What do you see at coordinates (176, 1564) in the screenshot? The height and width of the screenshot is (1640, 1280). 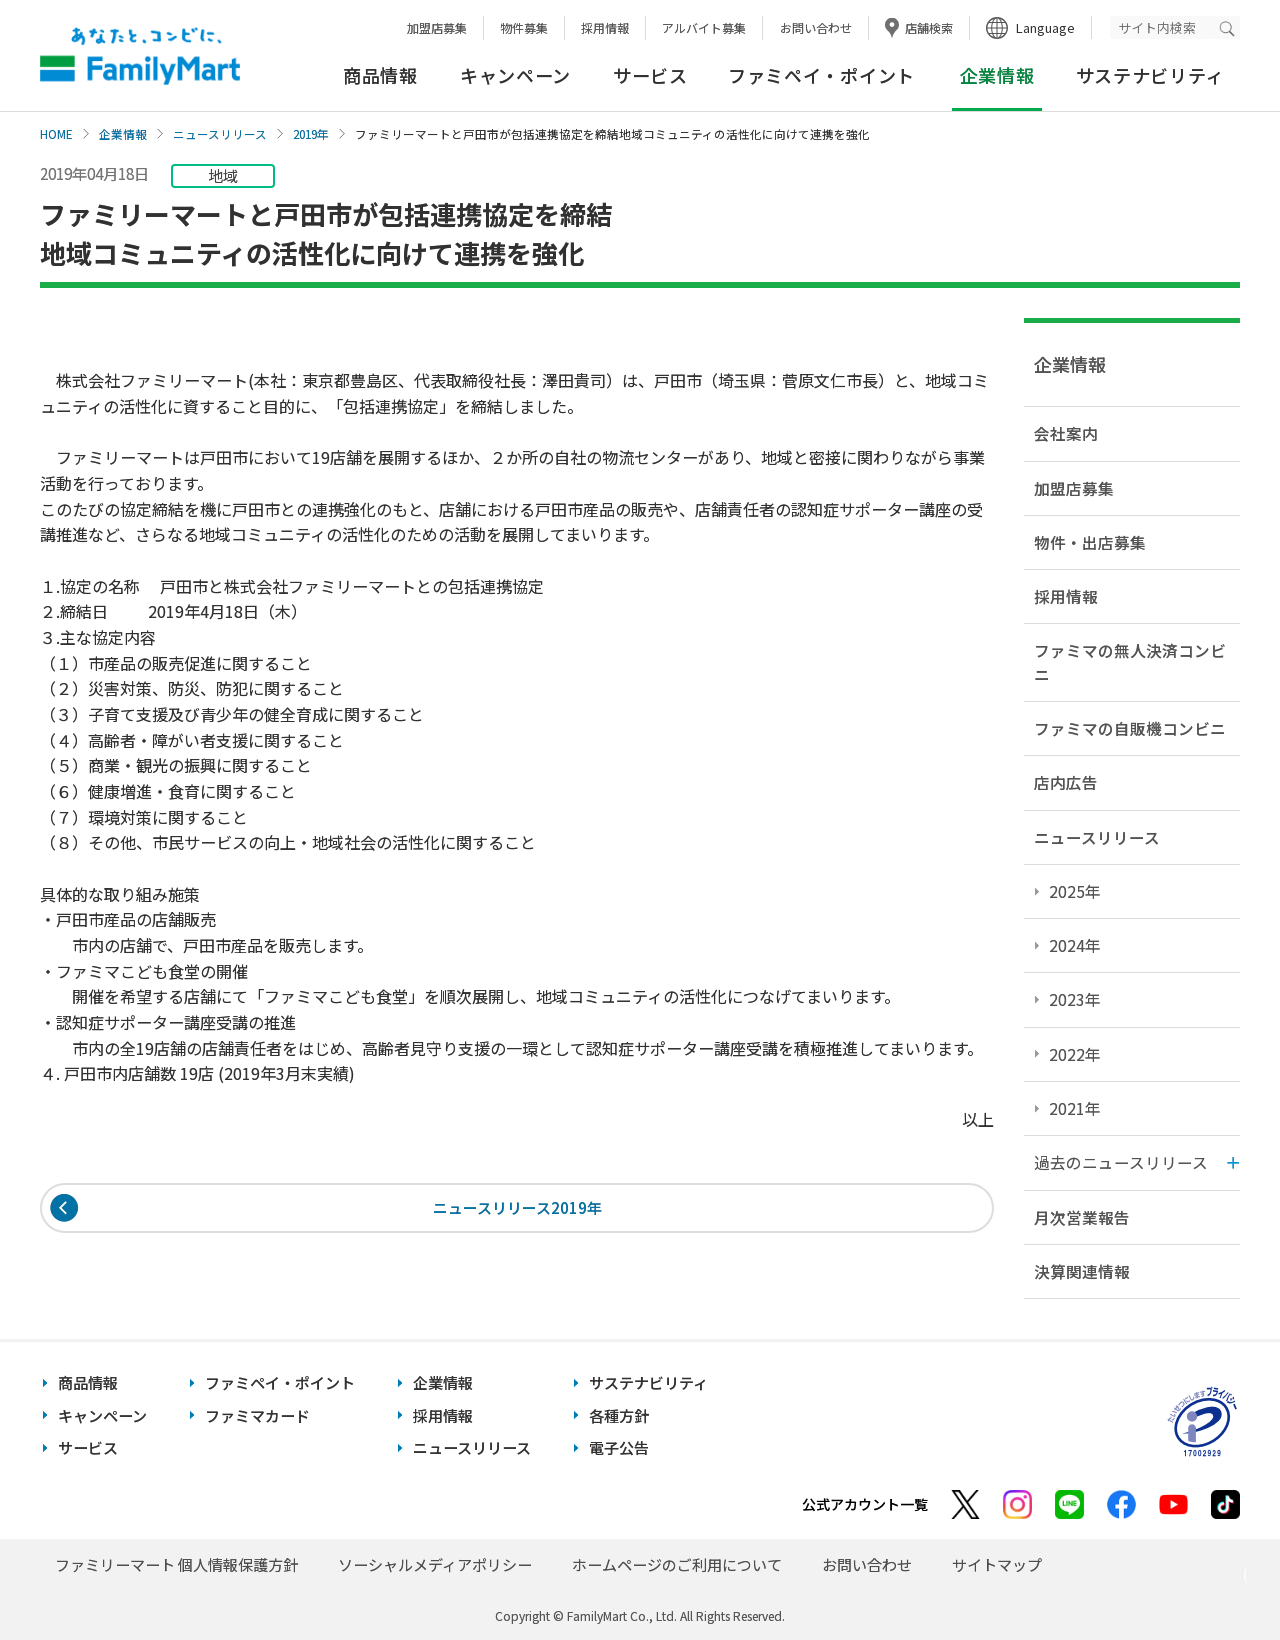 I see `ファミリーマート 個人情報保護方針` at bounding box center [176, 1564].